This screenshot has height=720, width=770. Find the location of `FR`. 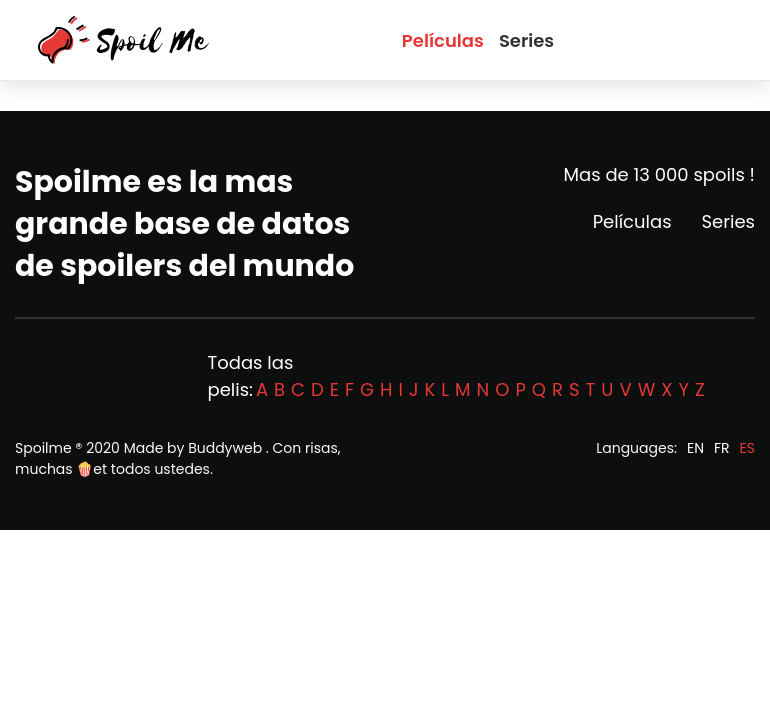

FR is located at coordinates (722, 448).